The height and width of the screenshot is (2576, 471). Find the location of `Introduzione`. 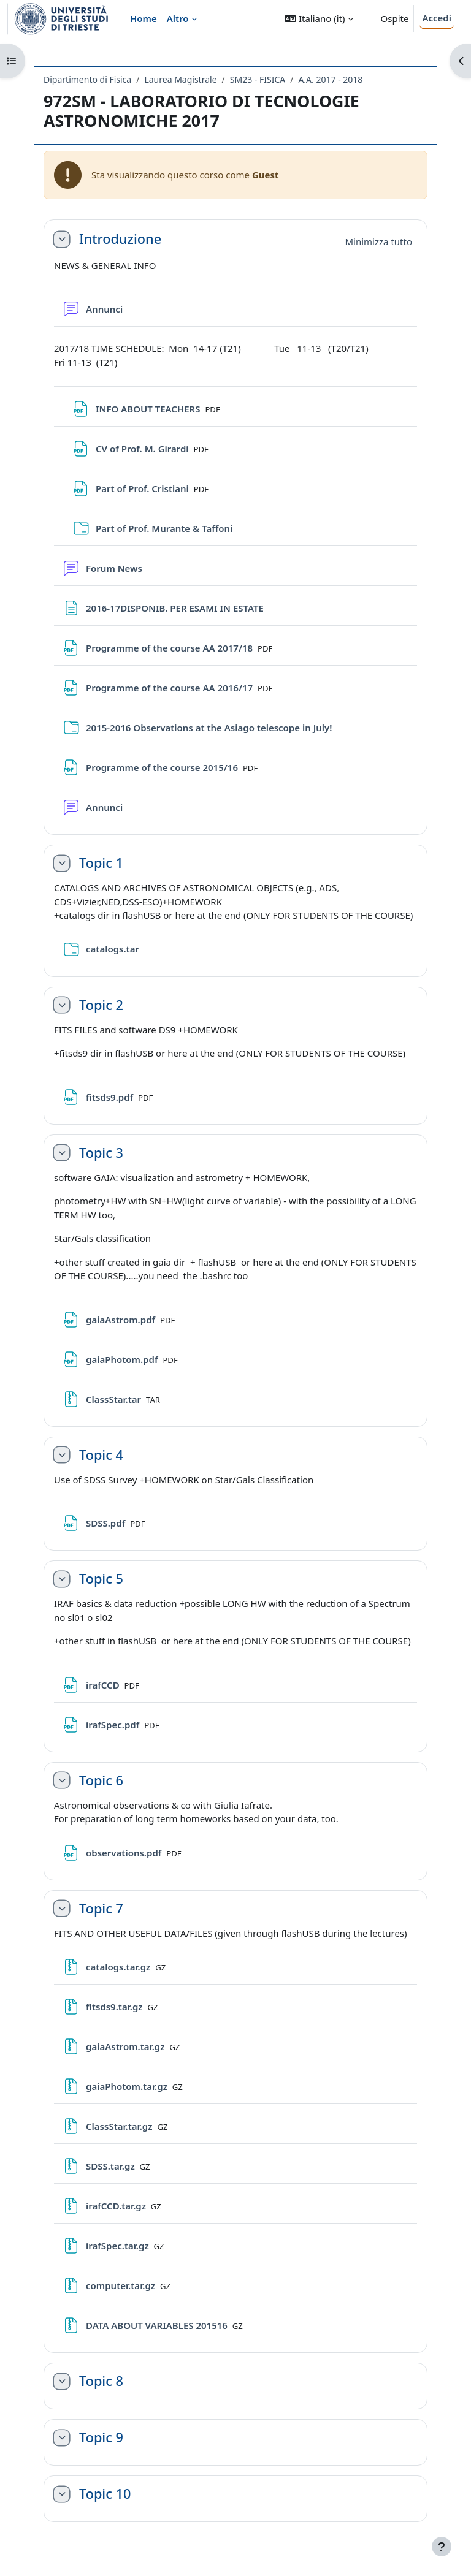

Introduzione is located at coordinates (120, 239).